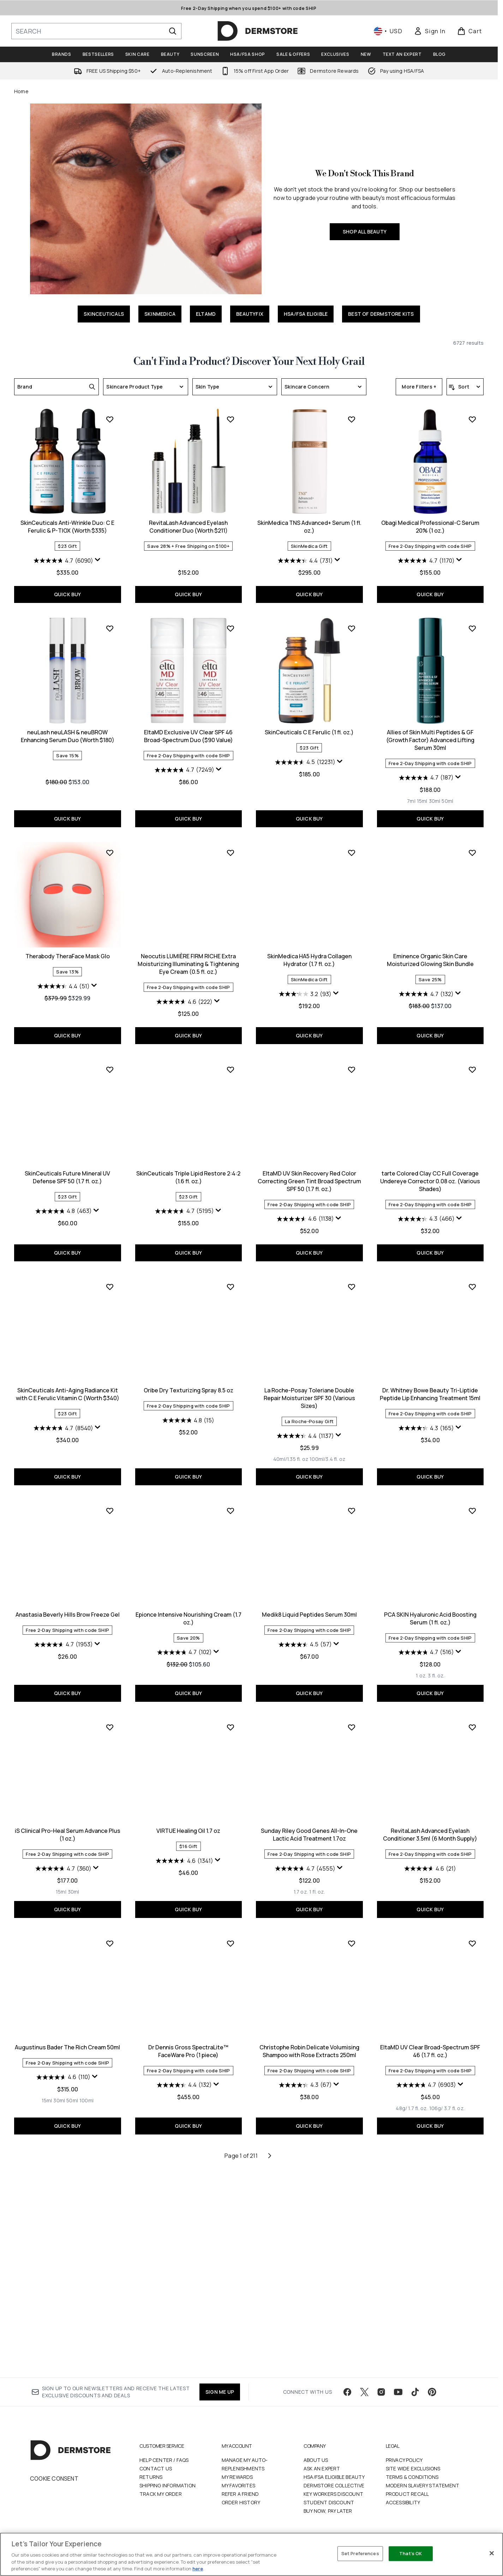  I want to click on SkinCeuticals Triple Lipid Restore 2:4:2 (1.6 fl. oz.), so click(68, 1386).